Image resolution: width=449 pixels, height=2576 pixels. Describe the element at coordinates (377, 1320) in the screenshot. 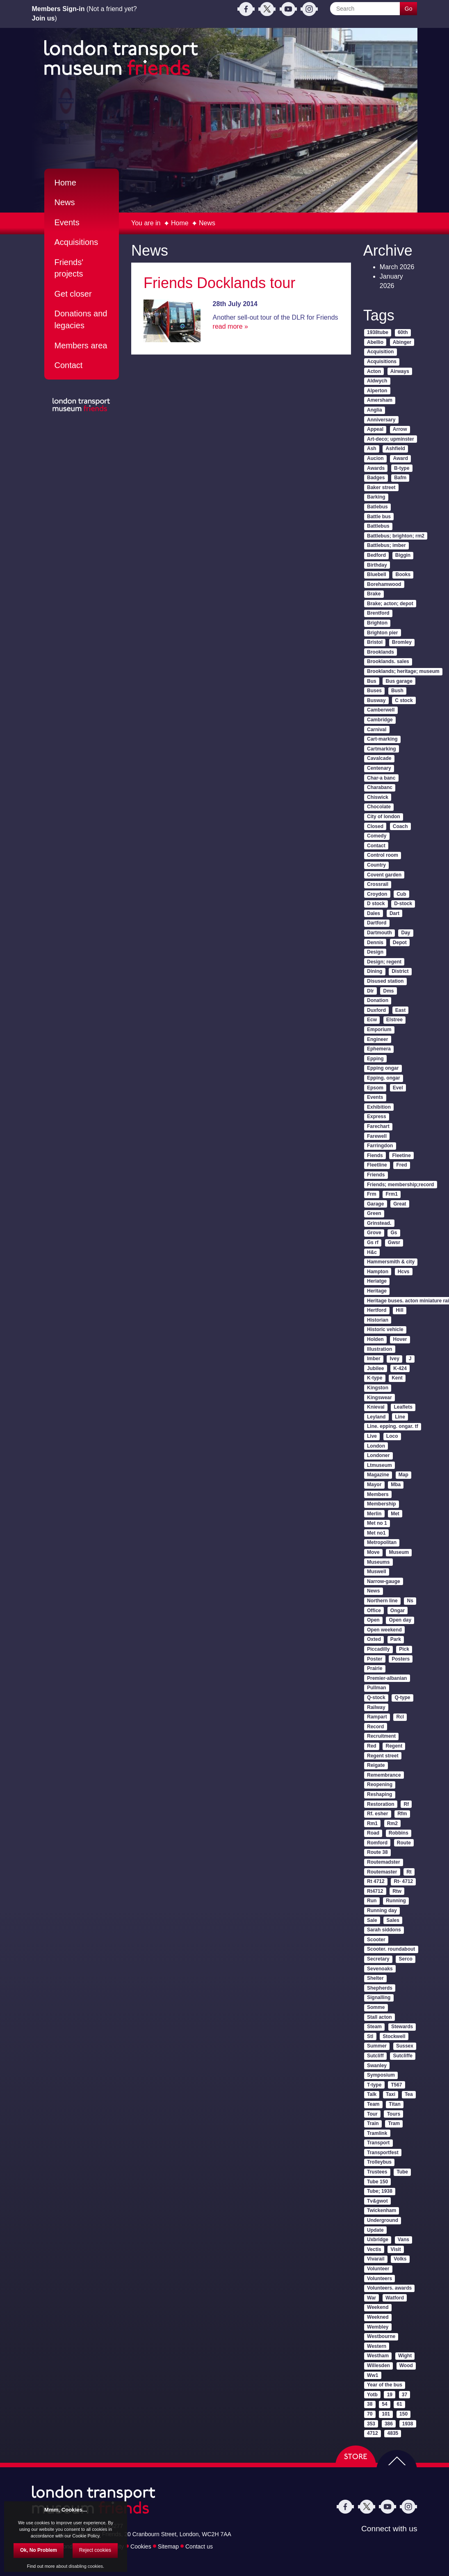

I see `Historian` at that location.